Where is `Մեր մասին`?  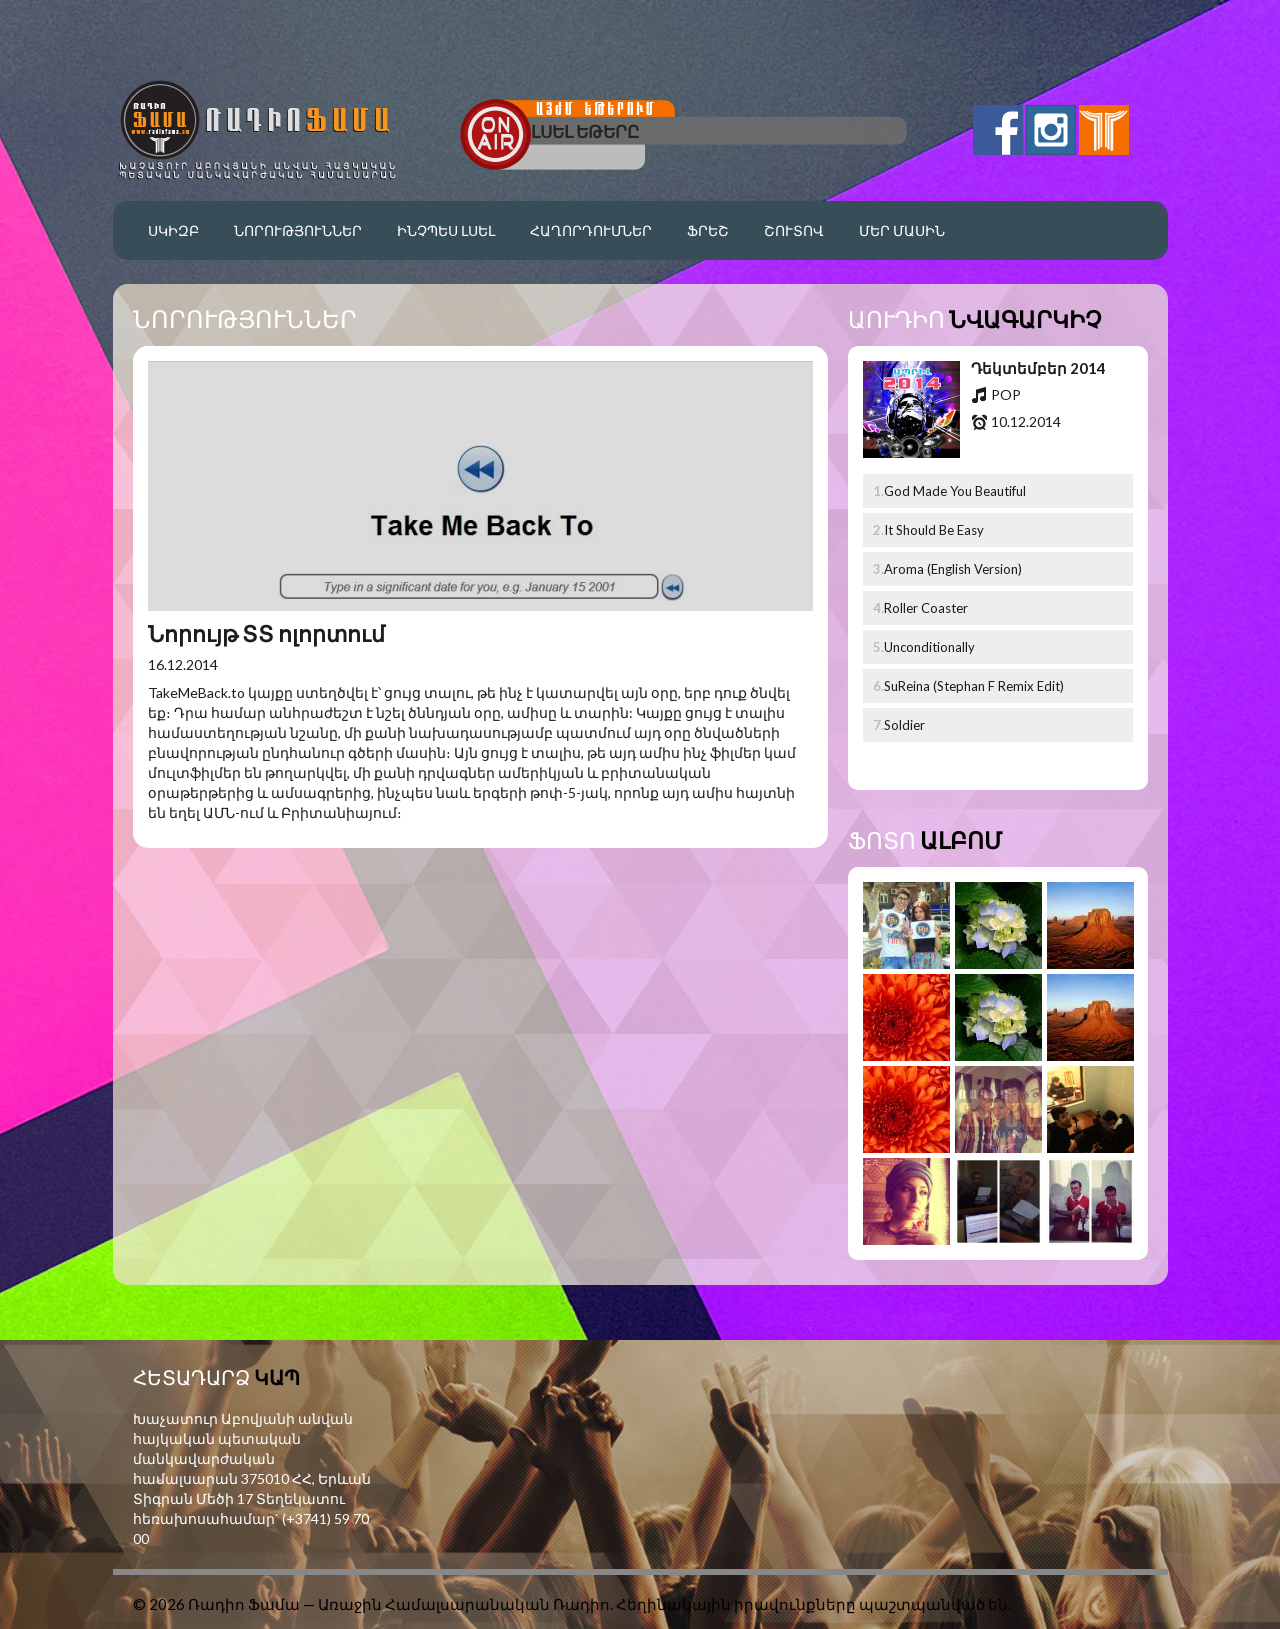 Մեր մասին is located at coordinates (902, 230).